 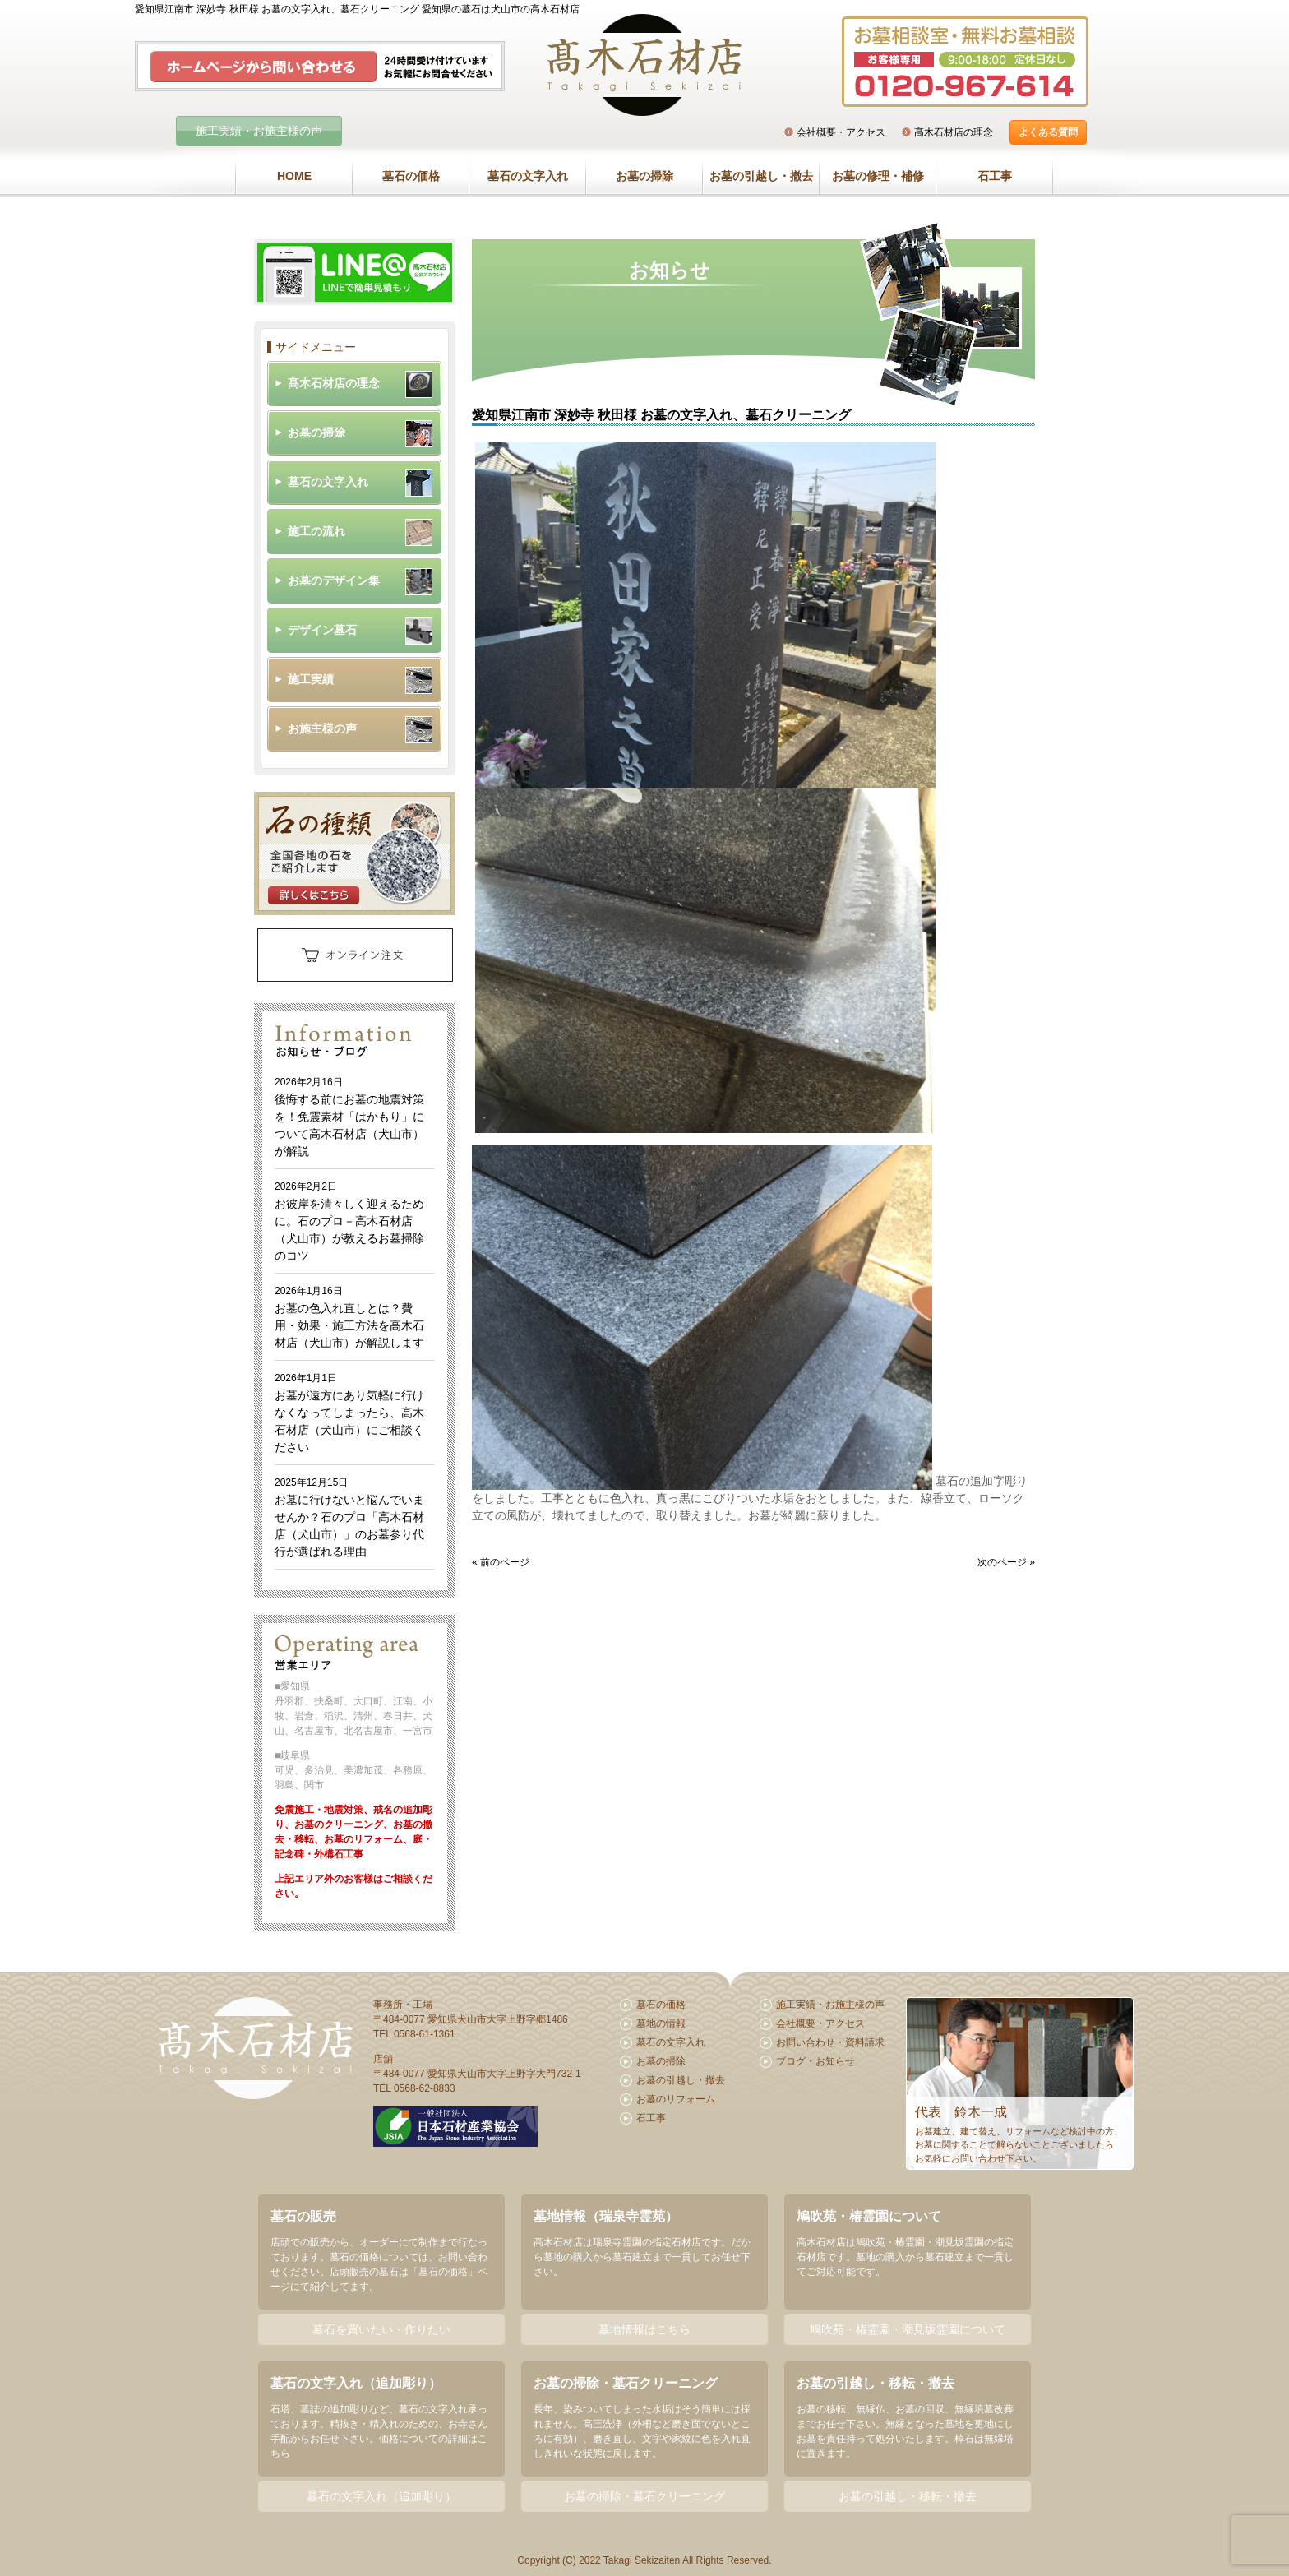 I want to click on 墓石の価格, so click(x=411, y=176).